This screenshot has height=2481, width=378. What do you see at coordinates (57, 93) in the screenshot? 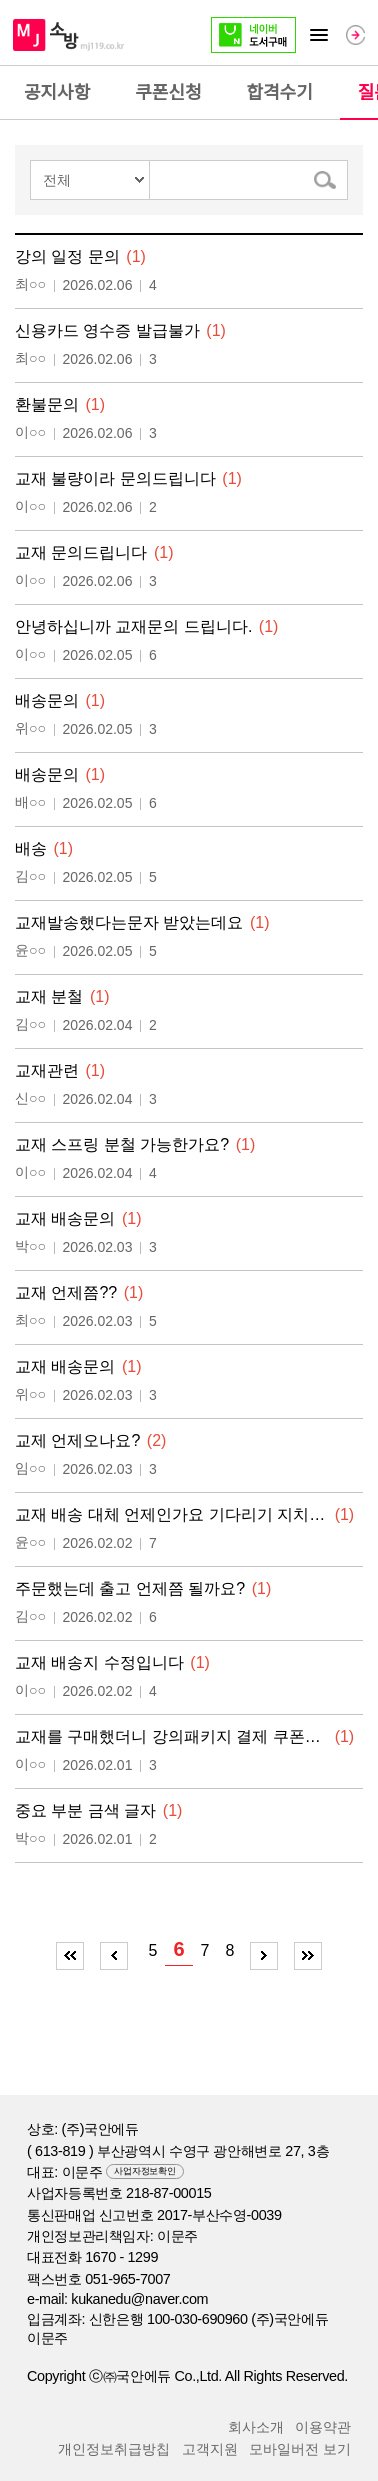
I see `공지사항` at bounding box center [57, 93].